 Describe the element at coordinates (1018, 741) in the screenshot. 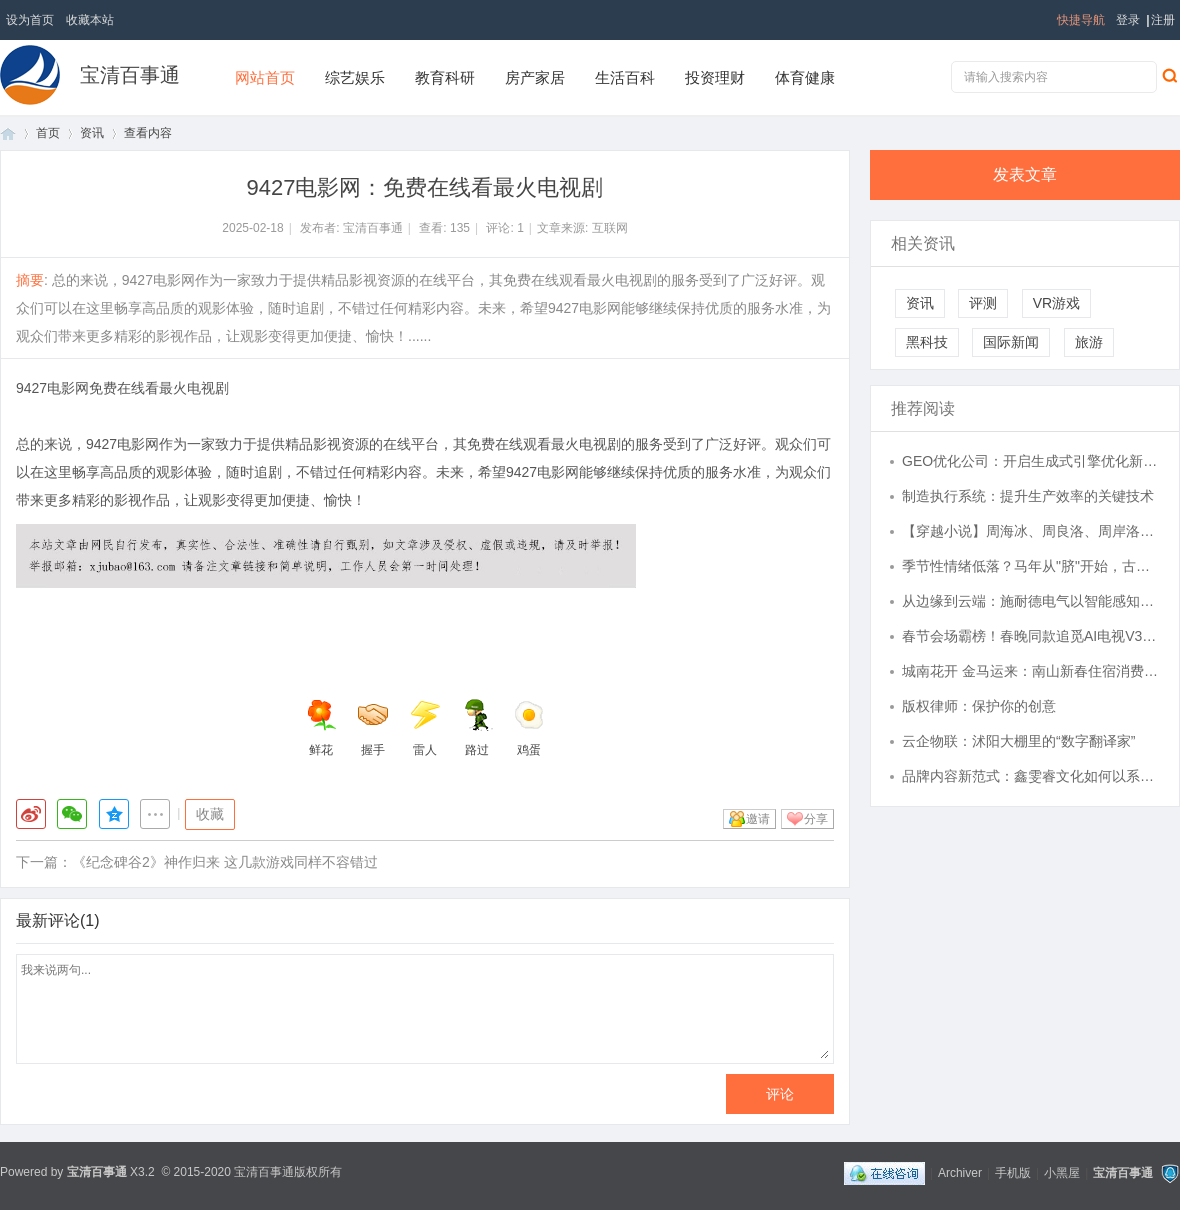

I see `云企物联：沭阳大棚里的“数字翻译家”` at that location.